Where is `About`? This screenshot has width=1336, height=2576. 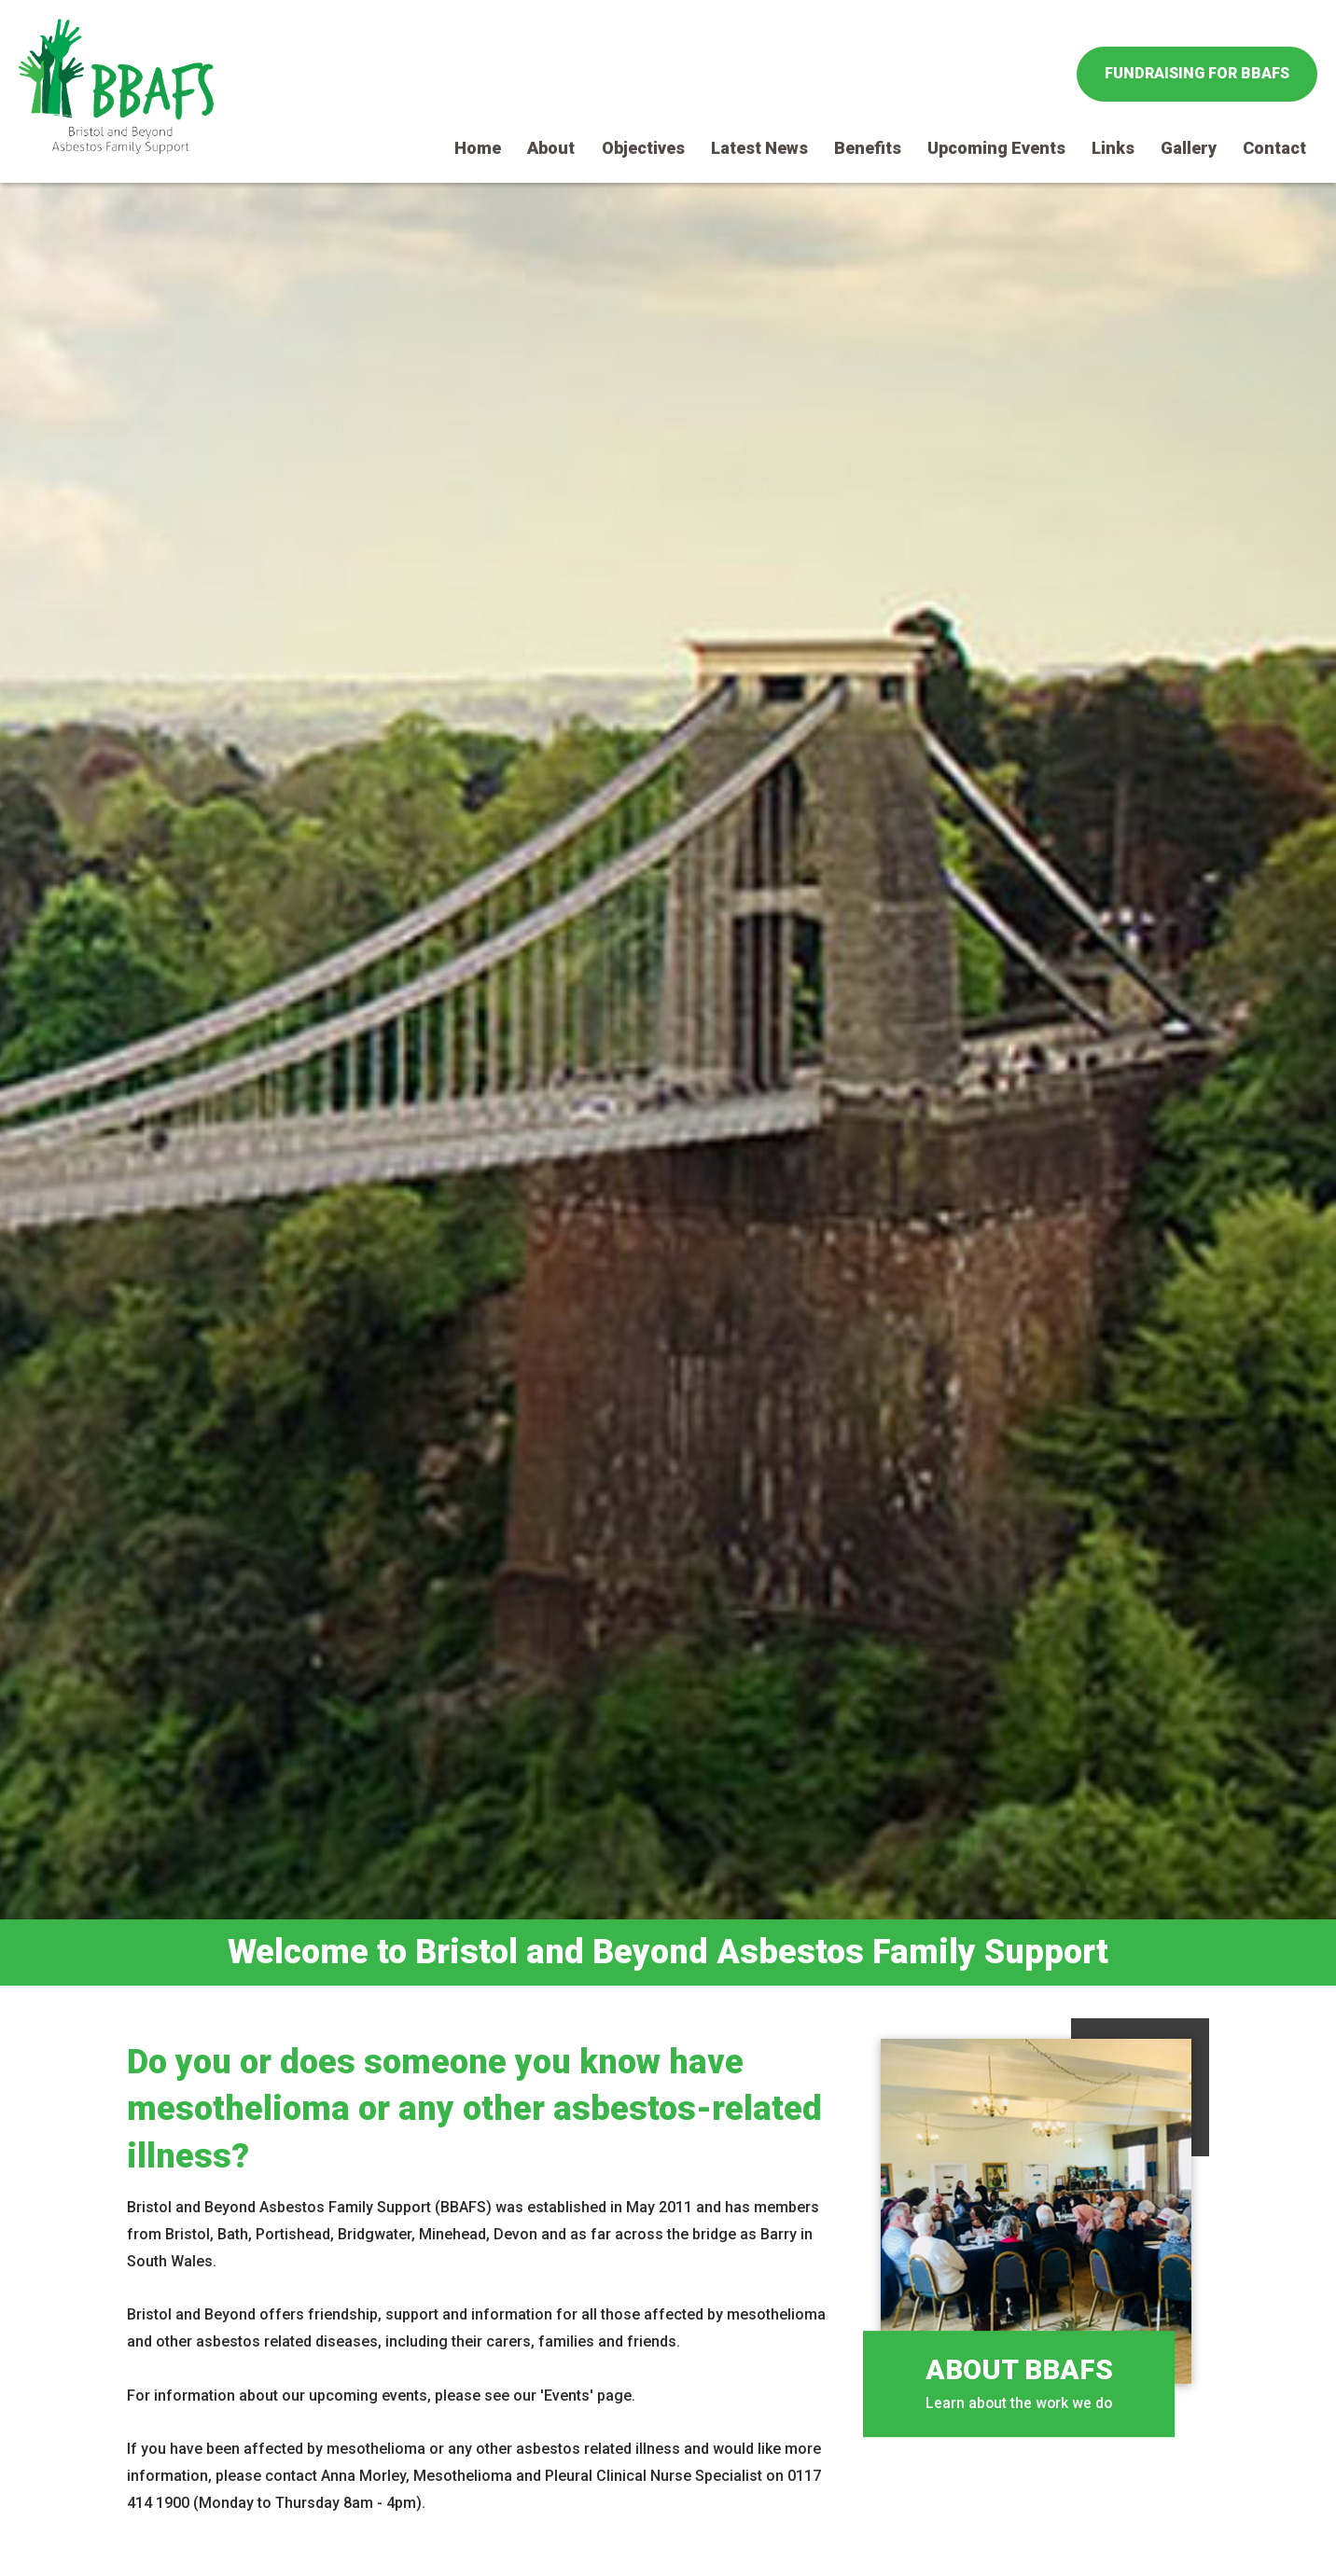
About is located at coordinates (551, 148).